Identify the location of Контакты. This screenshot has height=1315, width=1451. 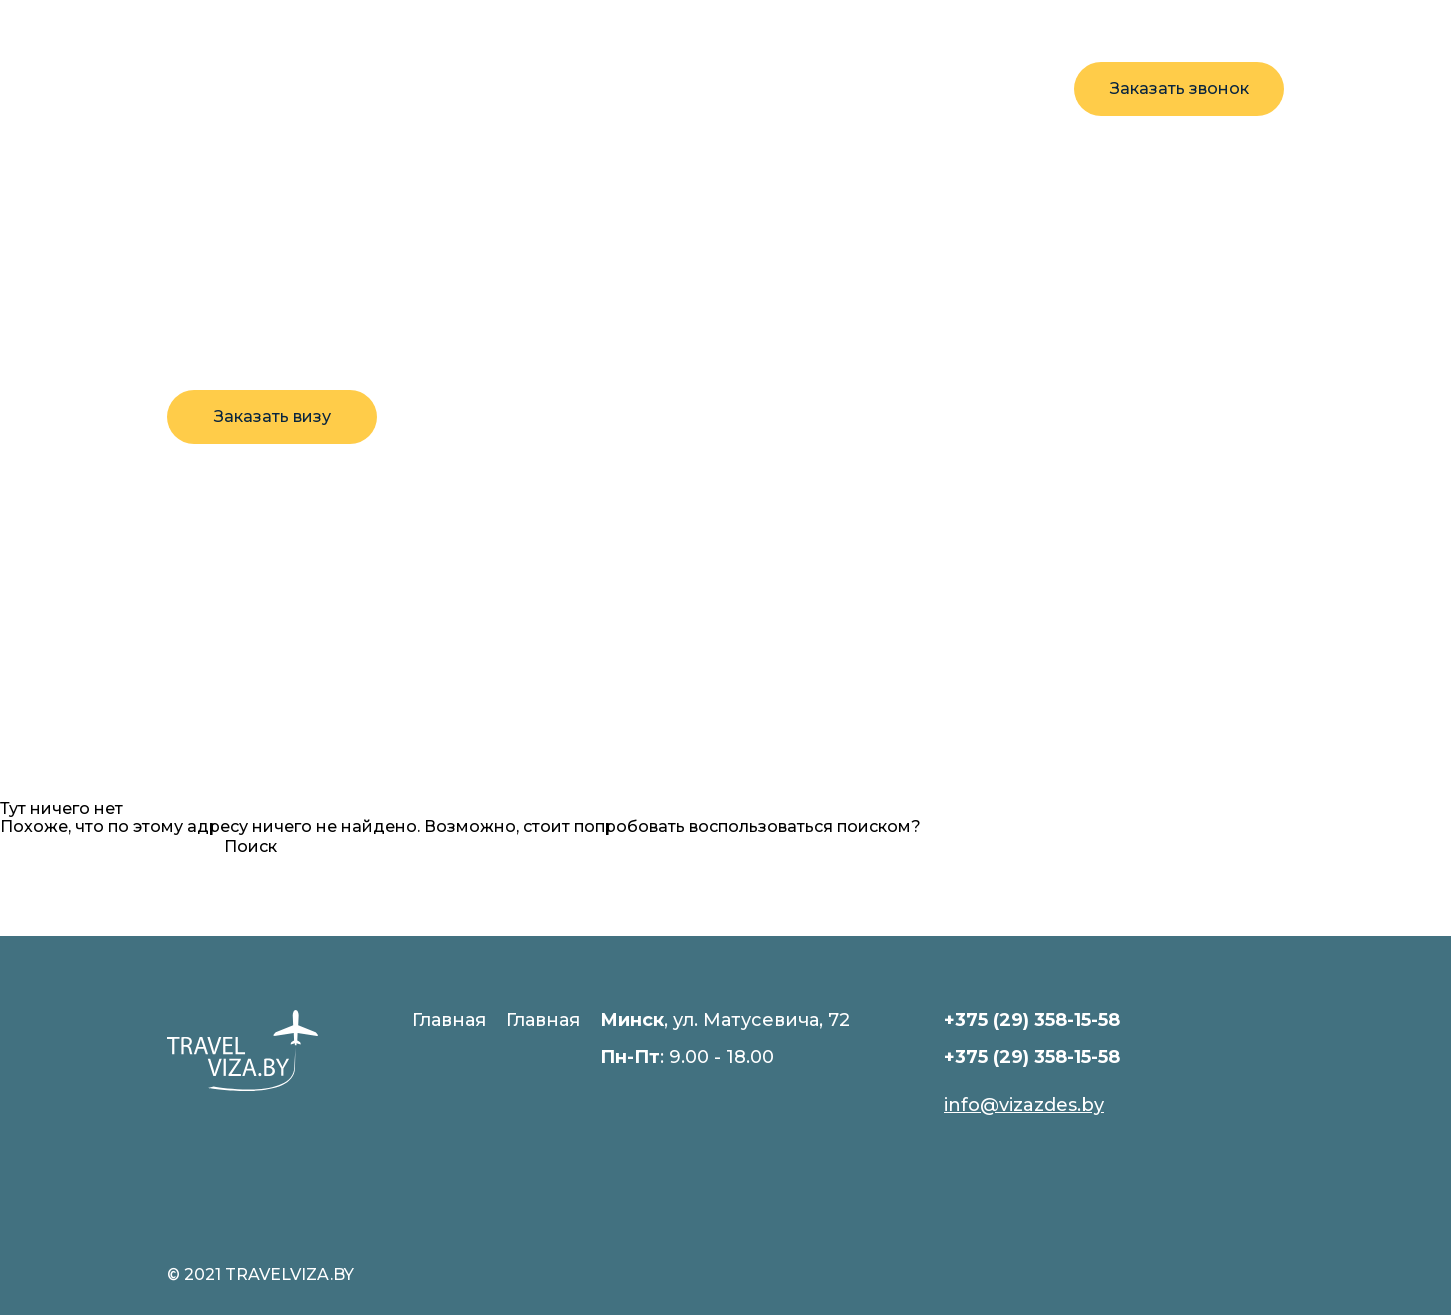
(694, 88).